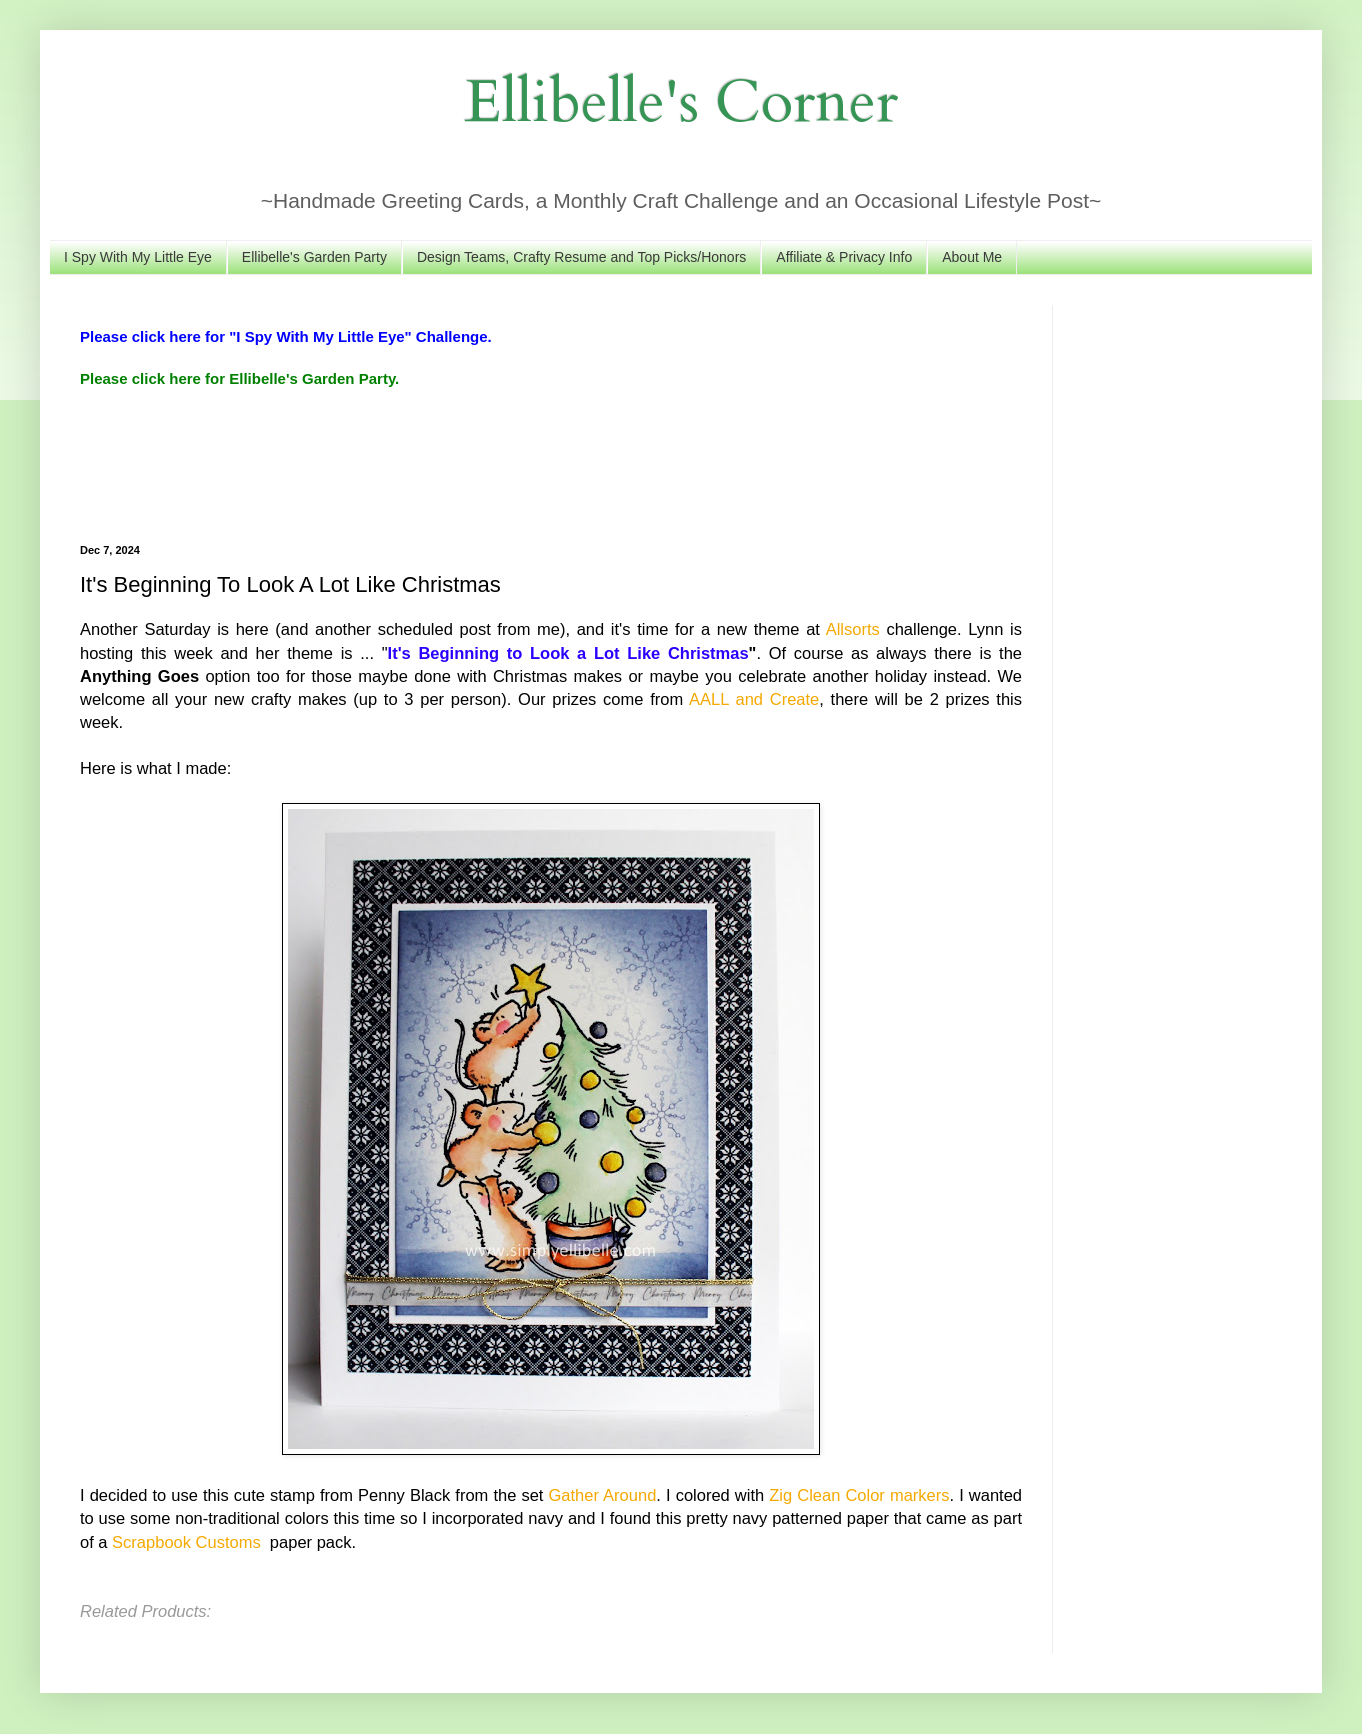 This screenshot has height=1734, width=1362. I want to click on Design Teams, Crafty Resume and Top Picks/Honors, so click(581, 257).